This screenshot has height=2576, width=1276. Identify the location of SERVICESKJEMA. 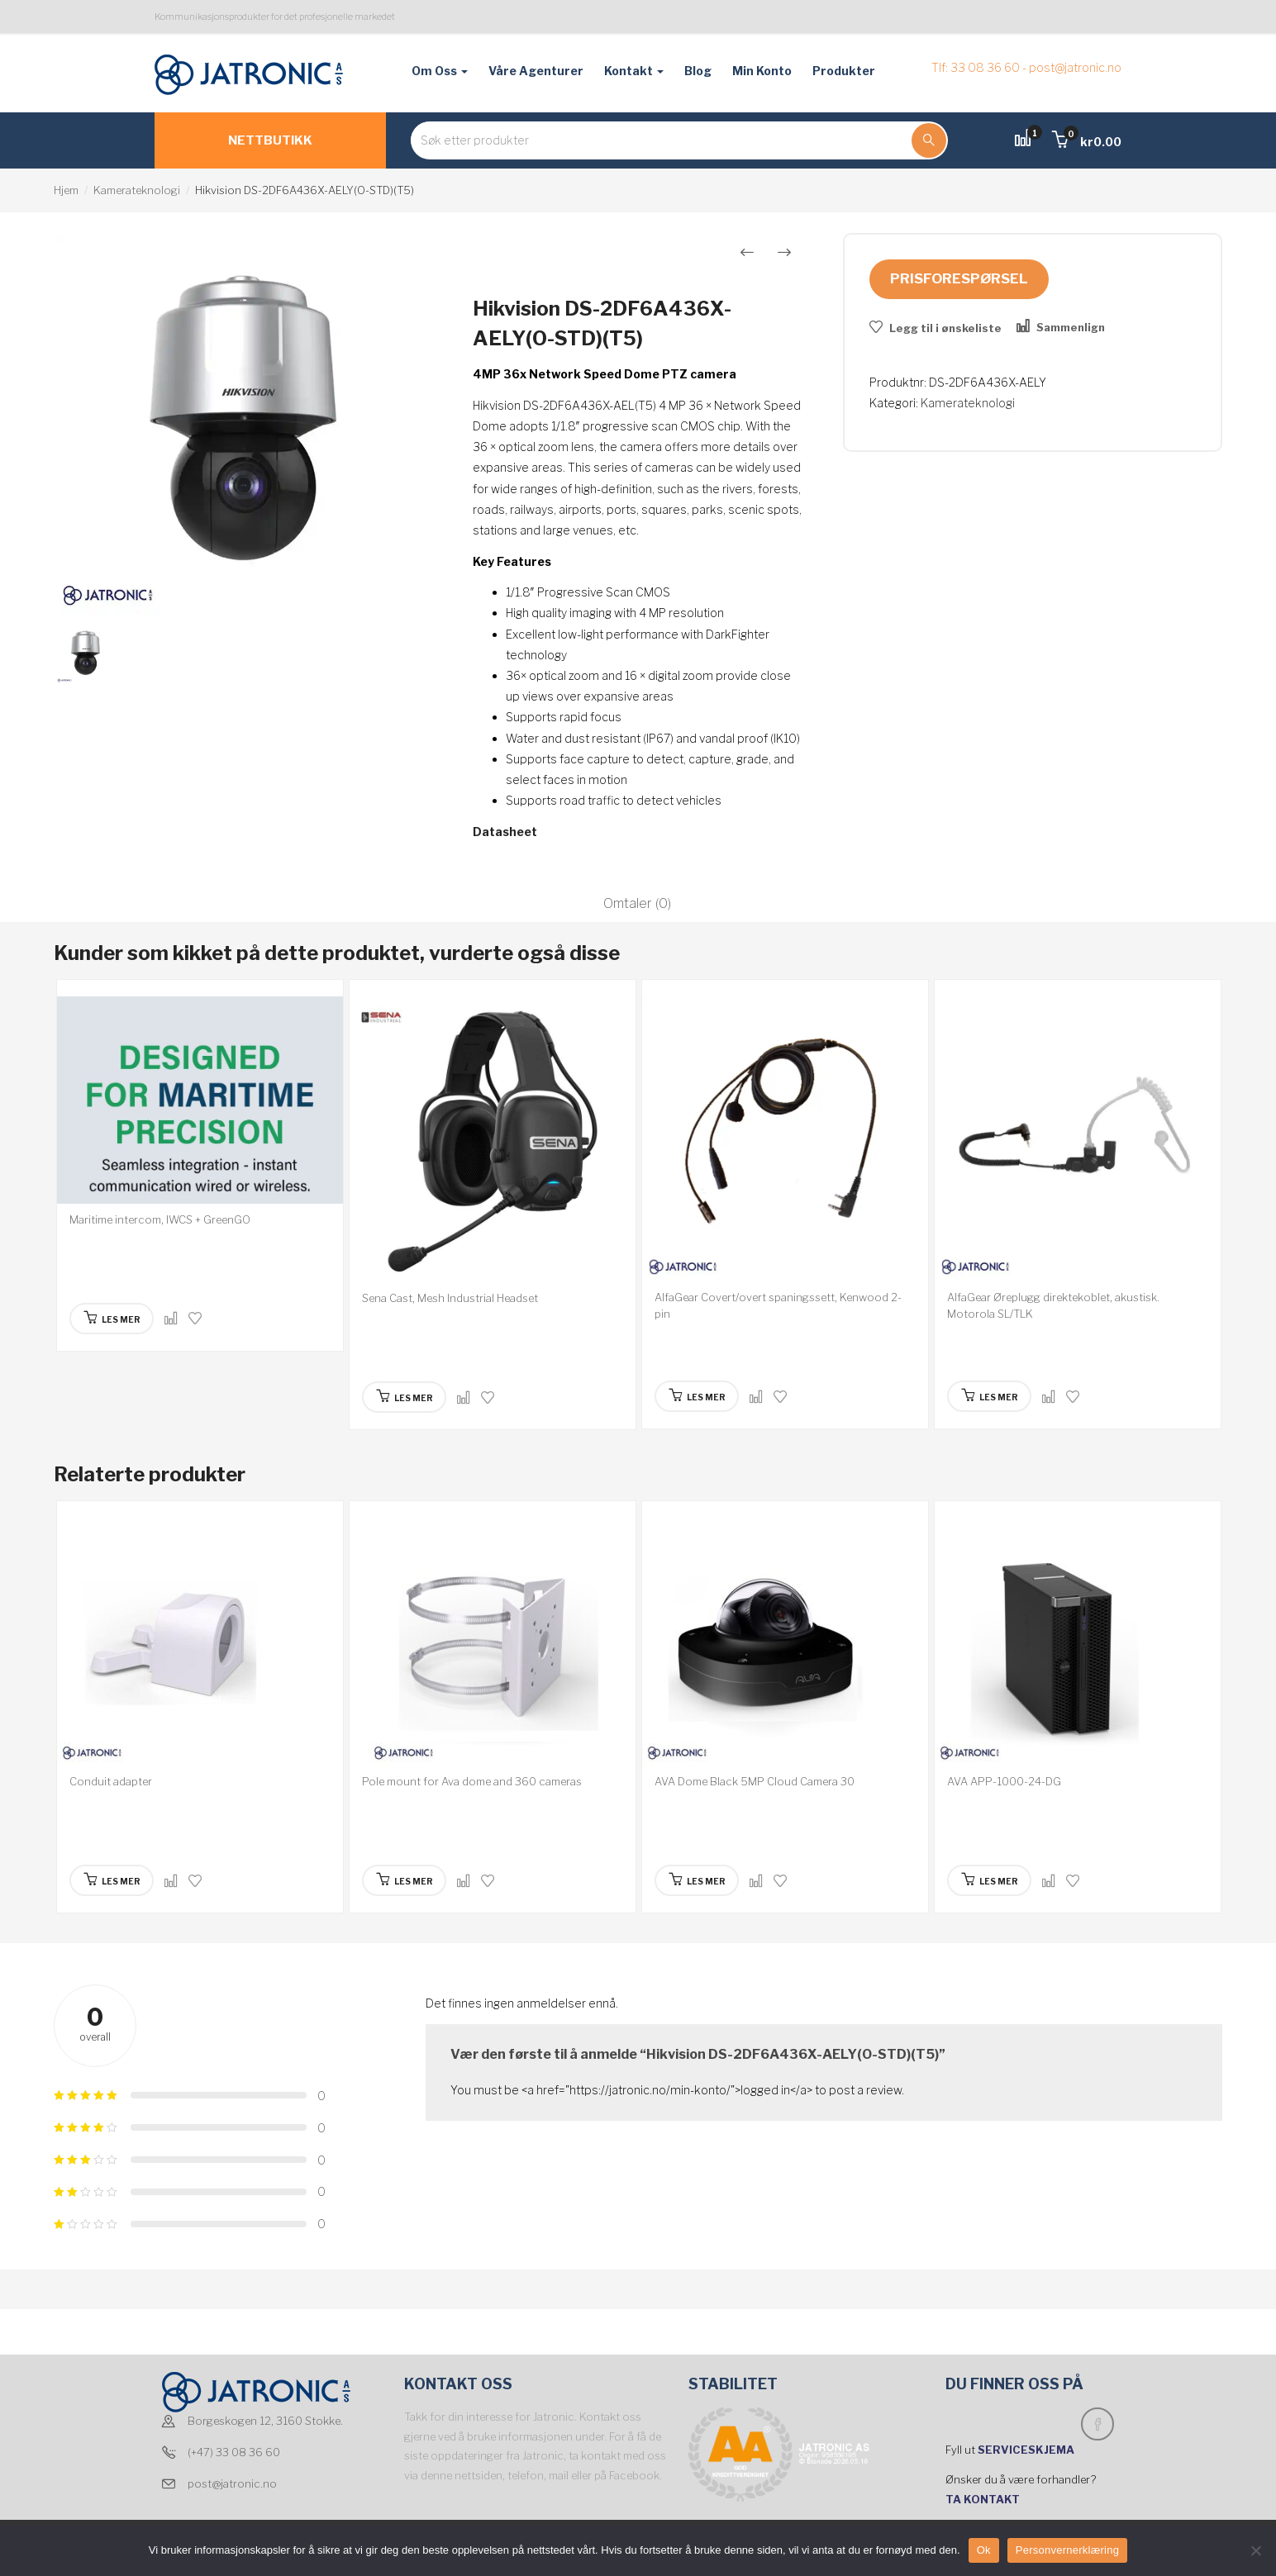
(1027, 2450).